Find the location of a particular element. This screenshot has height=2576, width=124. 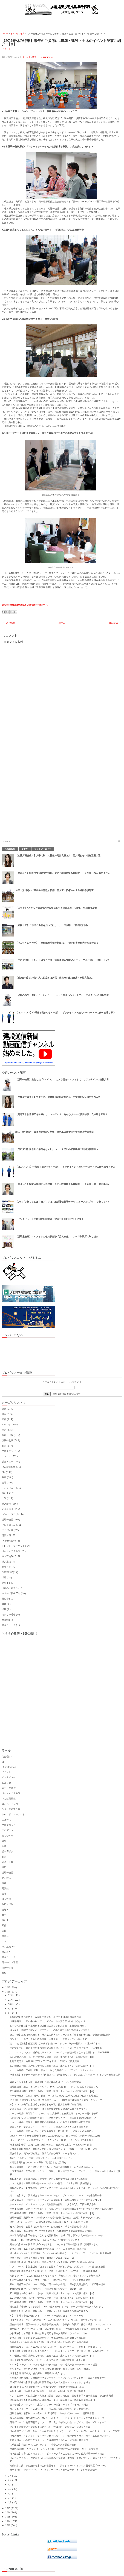

【働きかた】初の女性営業でi-Con売り込む！ カナモト広域特需営業部・荒関寧々さん is located at coordinates (52, 2244).